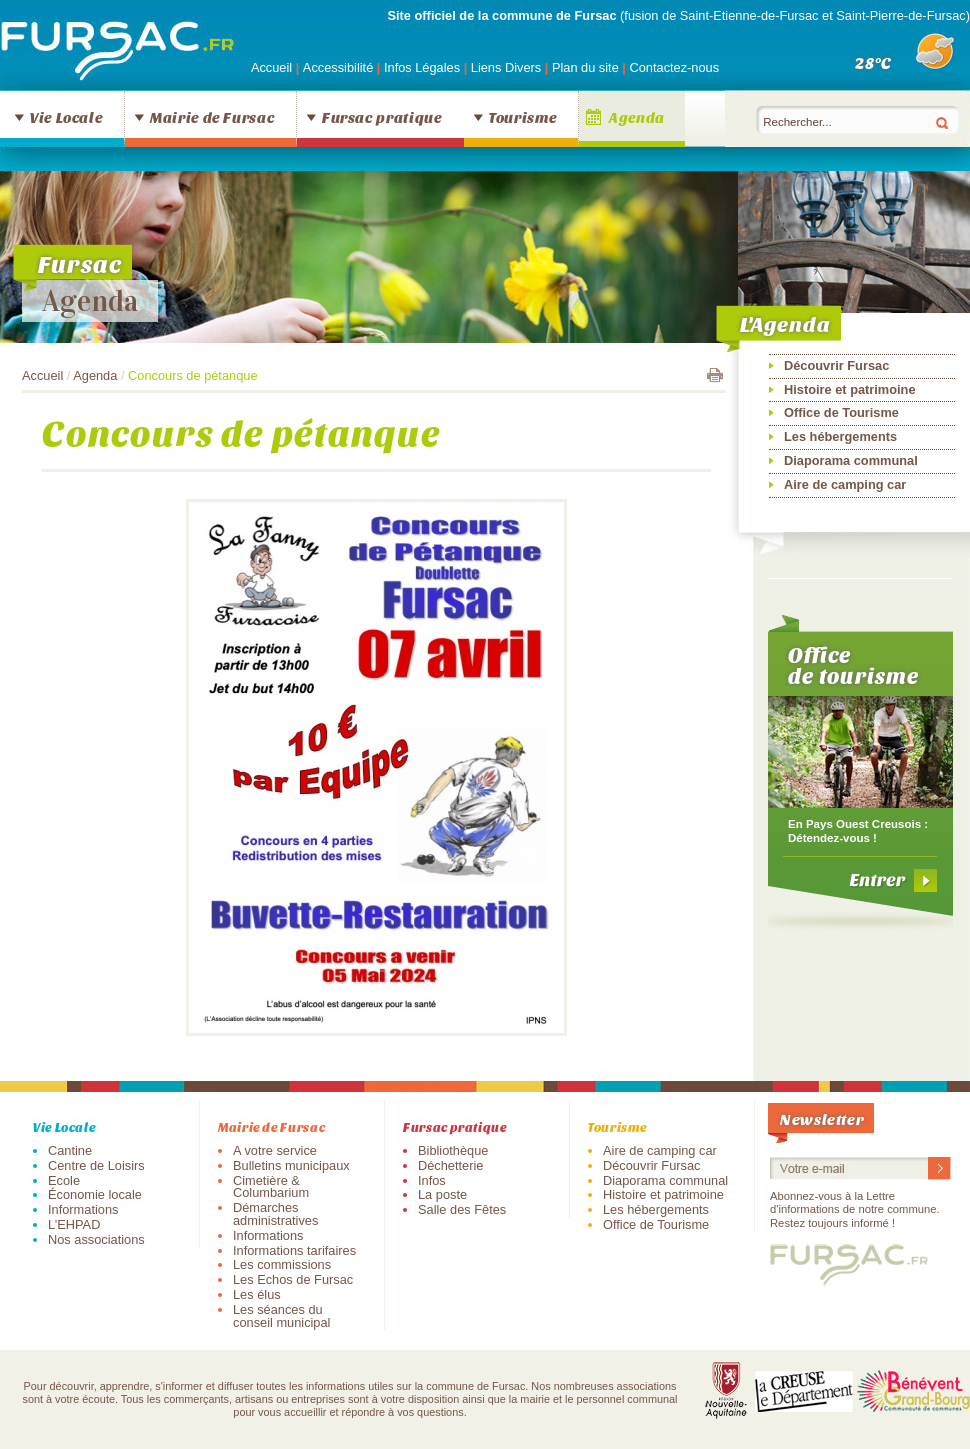 This screenshot has height=1449, width=970. Describe the element at coordinates (281, 1316) in the screenshot. I see `Les séances du conseil municipal` at that location.